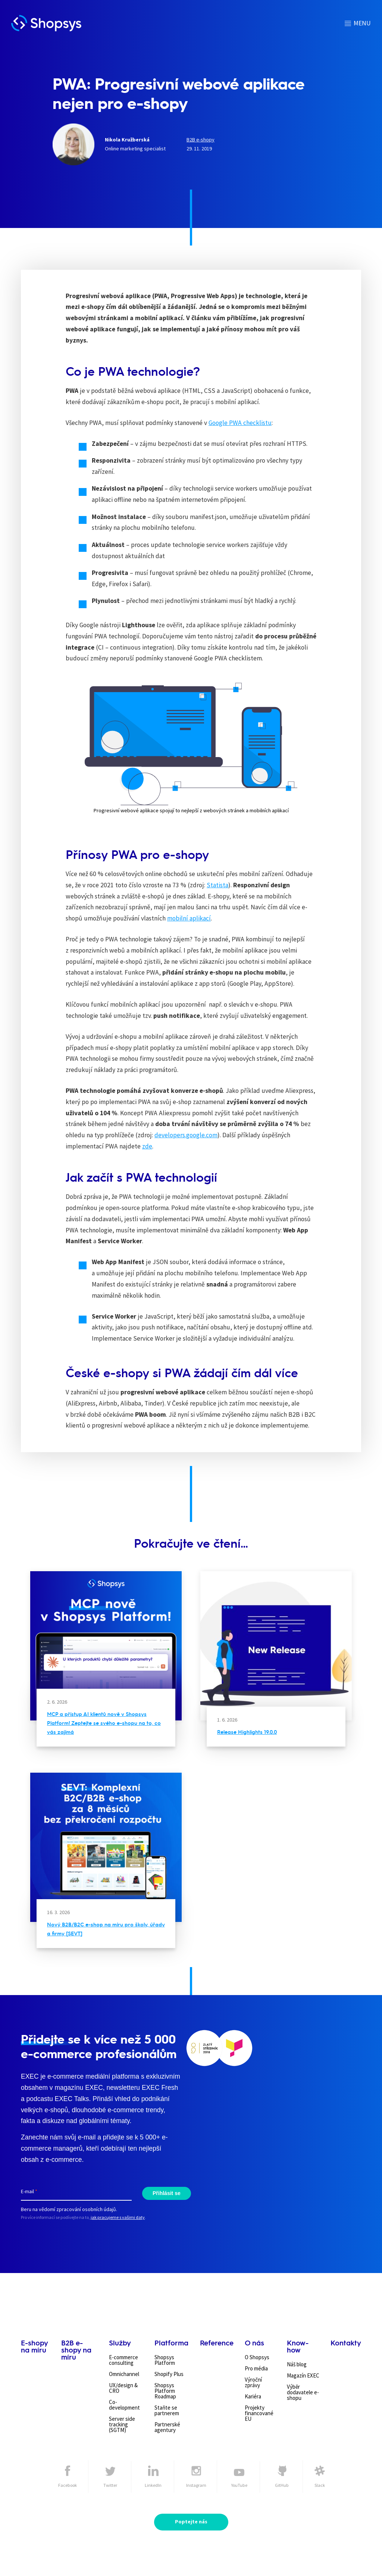 This screenshot has width=382, height=2576. I want to click on checklistu, so click(257, 423).